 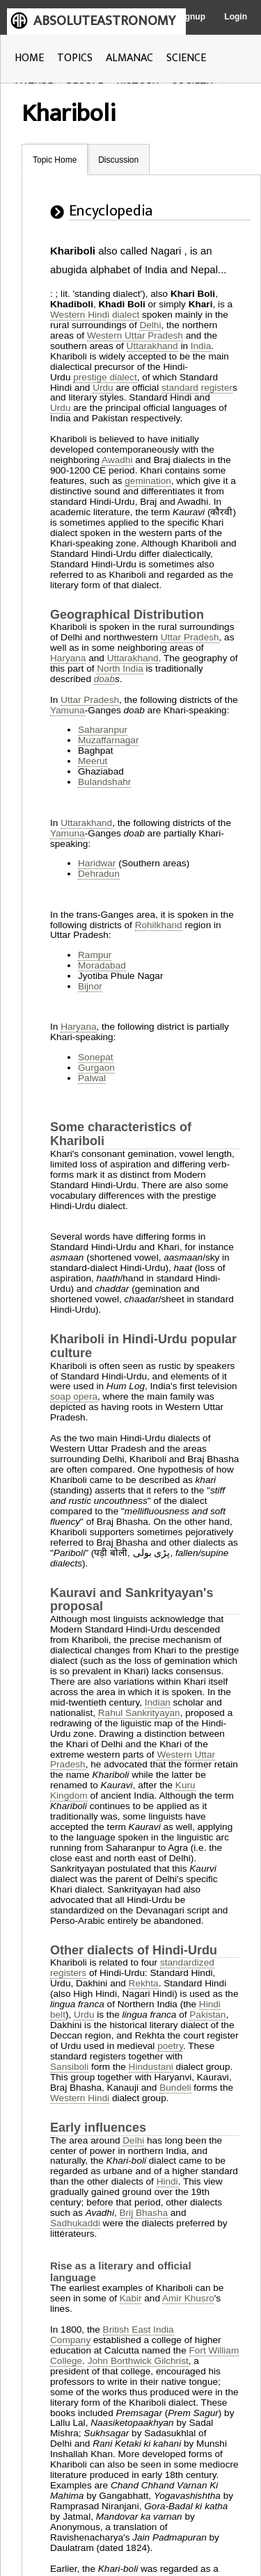 What do you see at coordinates (94, 955) in the screenshot?
I see `Rampur` at bounding box center [94, 955].